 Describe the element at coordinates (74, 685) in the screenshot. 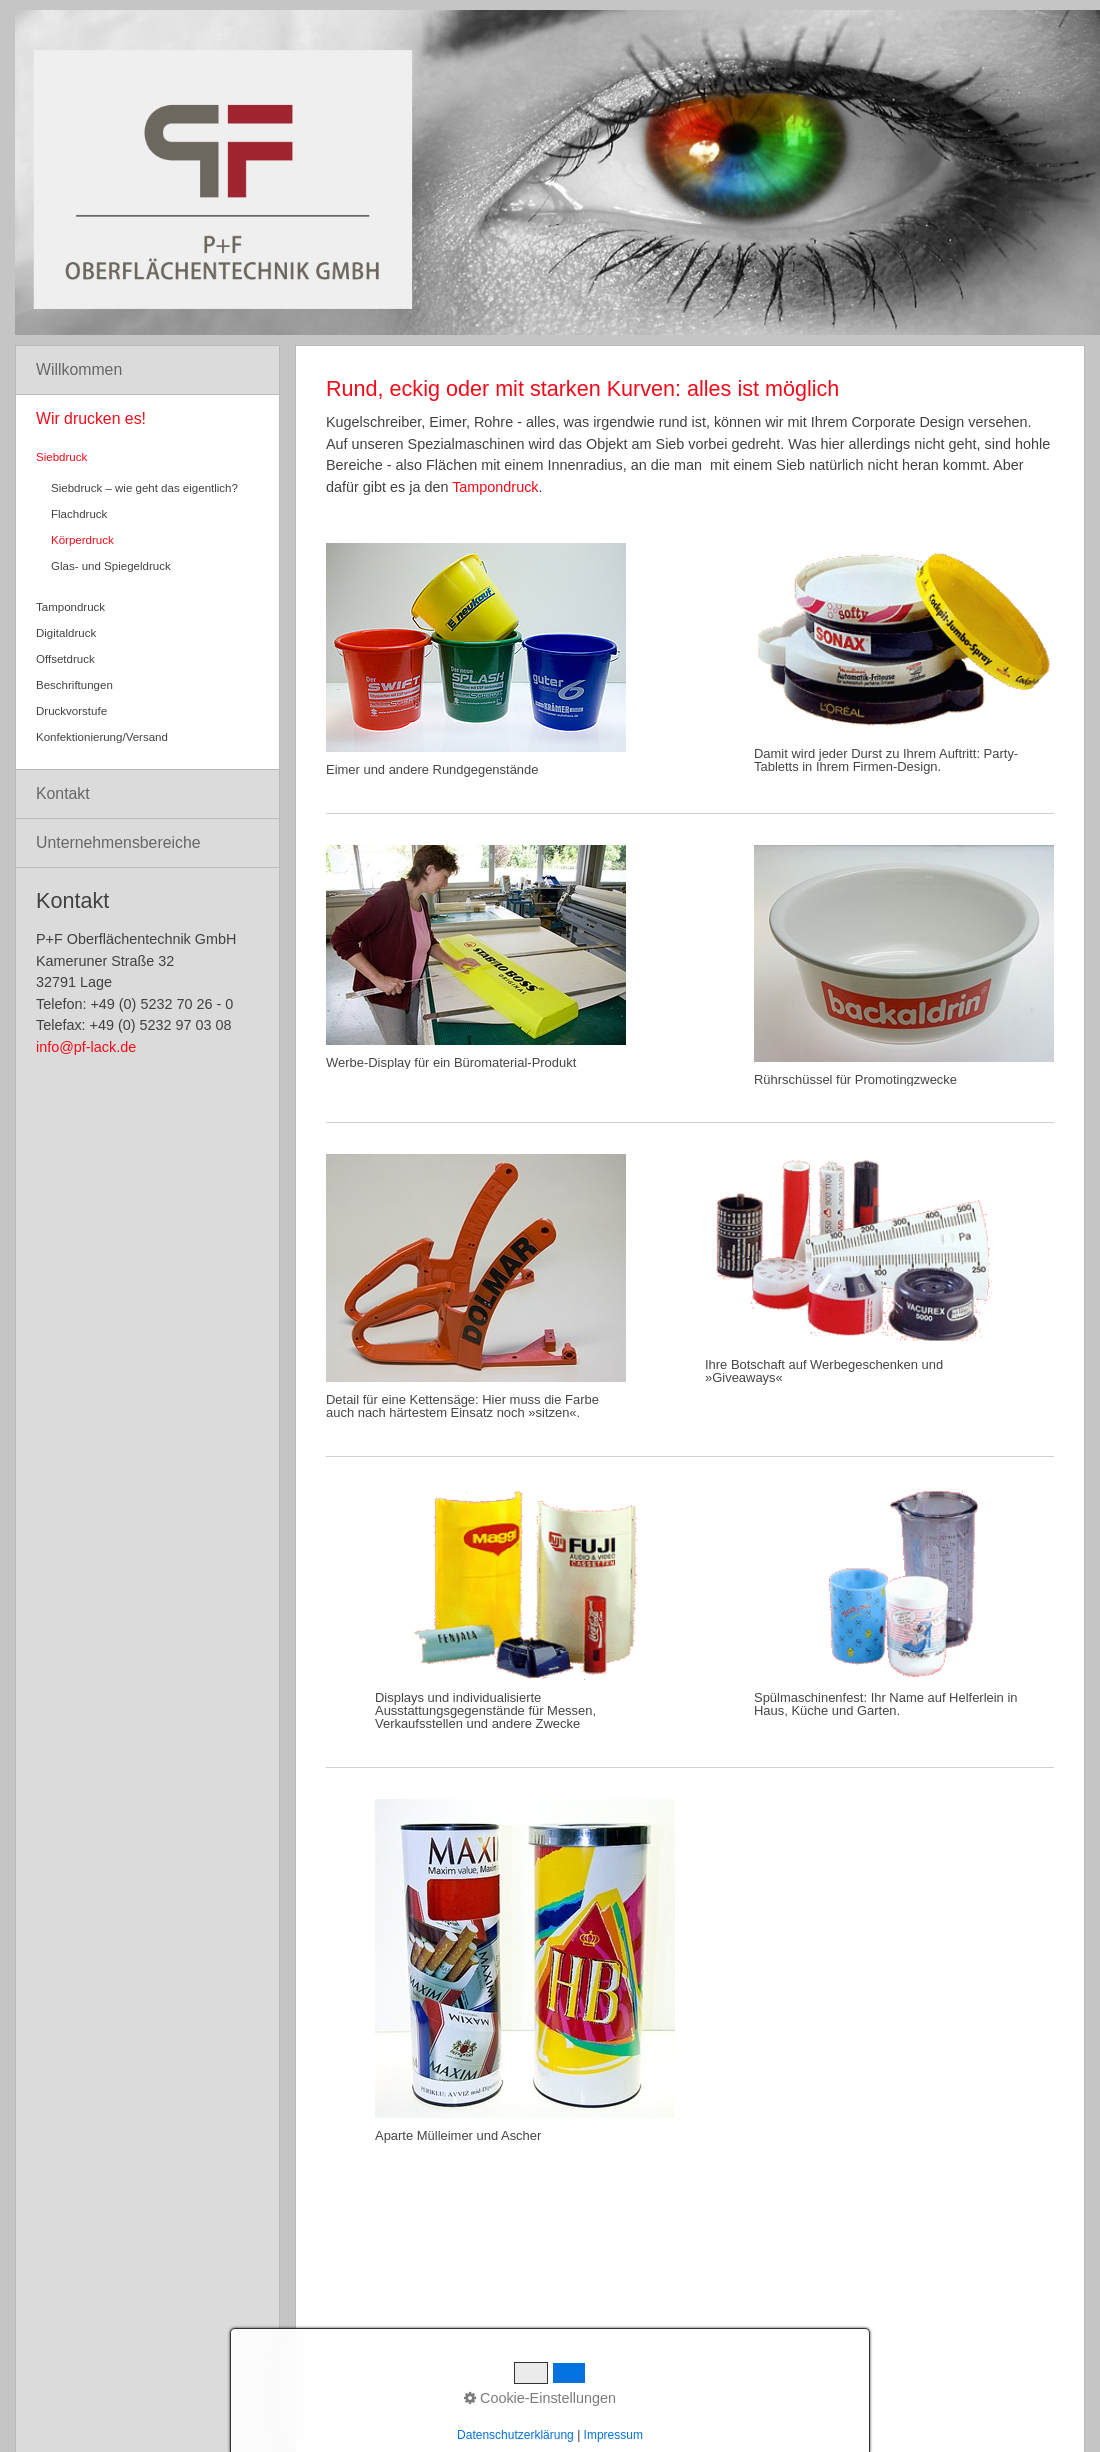

I see `Beschriftungen` at that location.